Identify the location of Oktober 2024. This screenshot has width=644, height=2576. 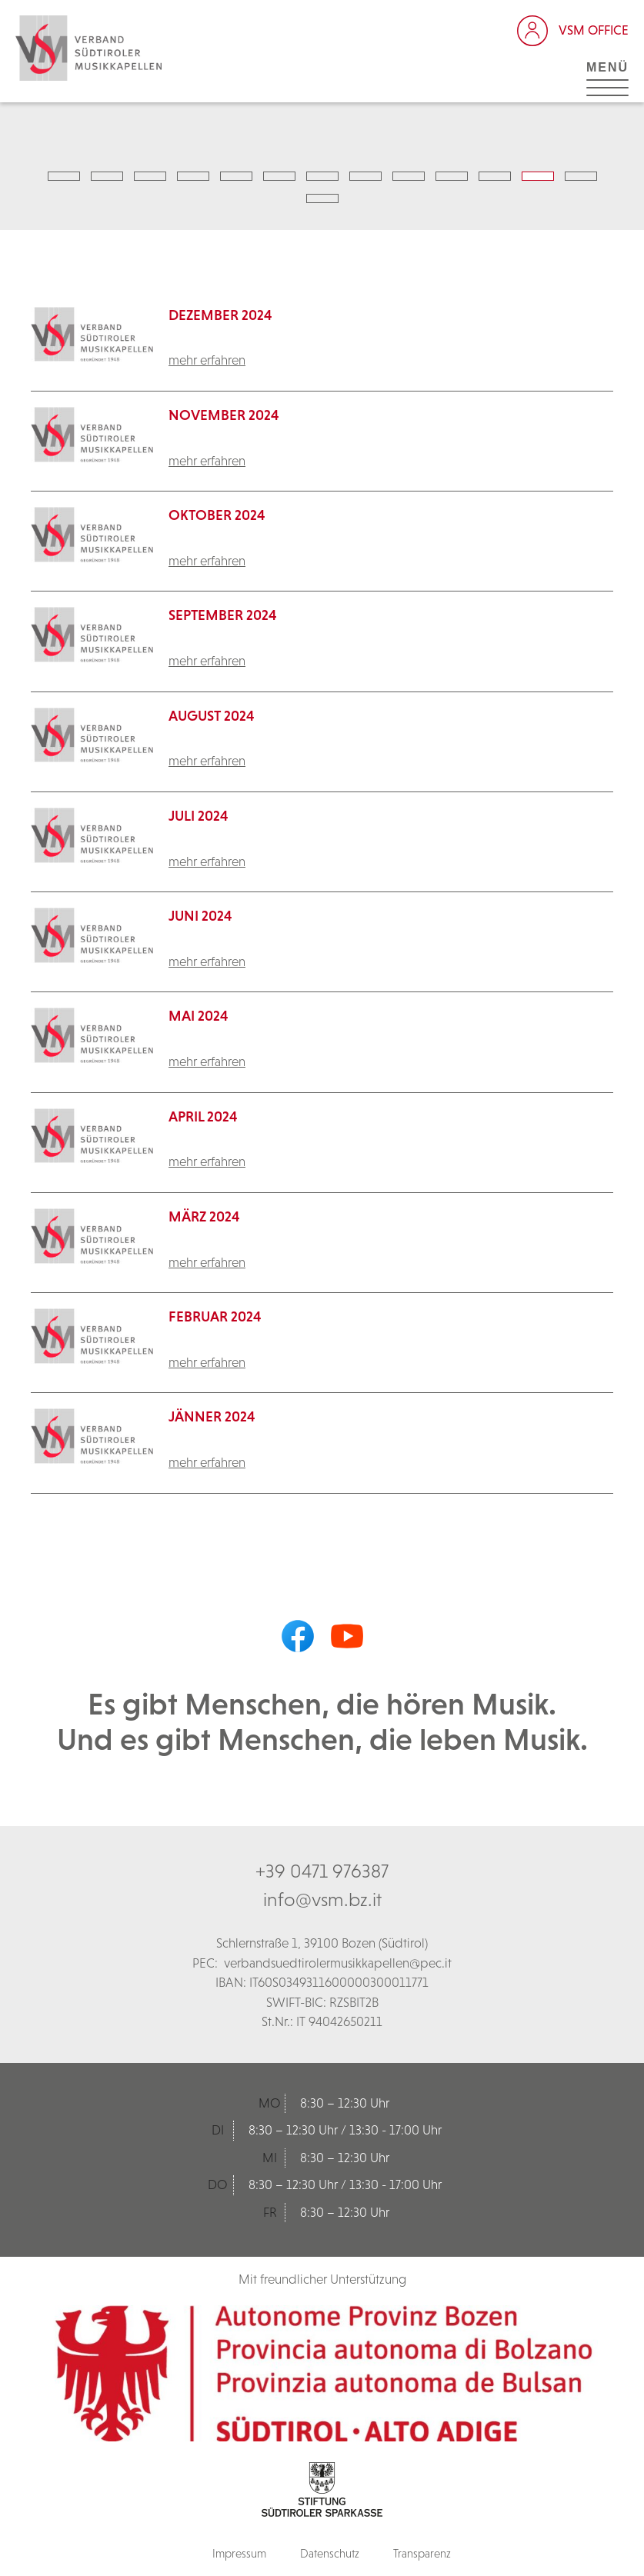
(217, 515).